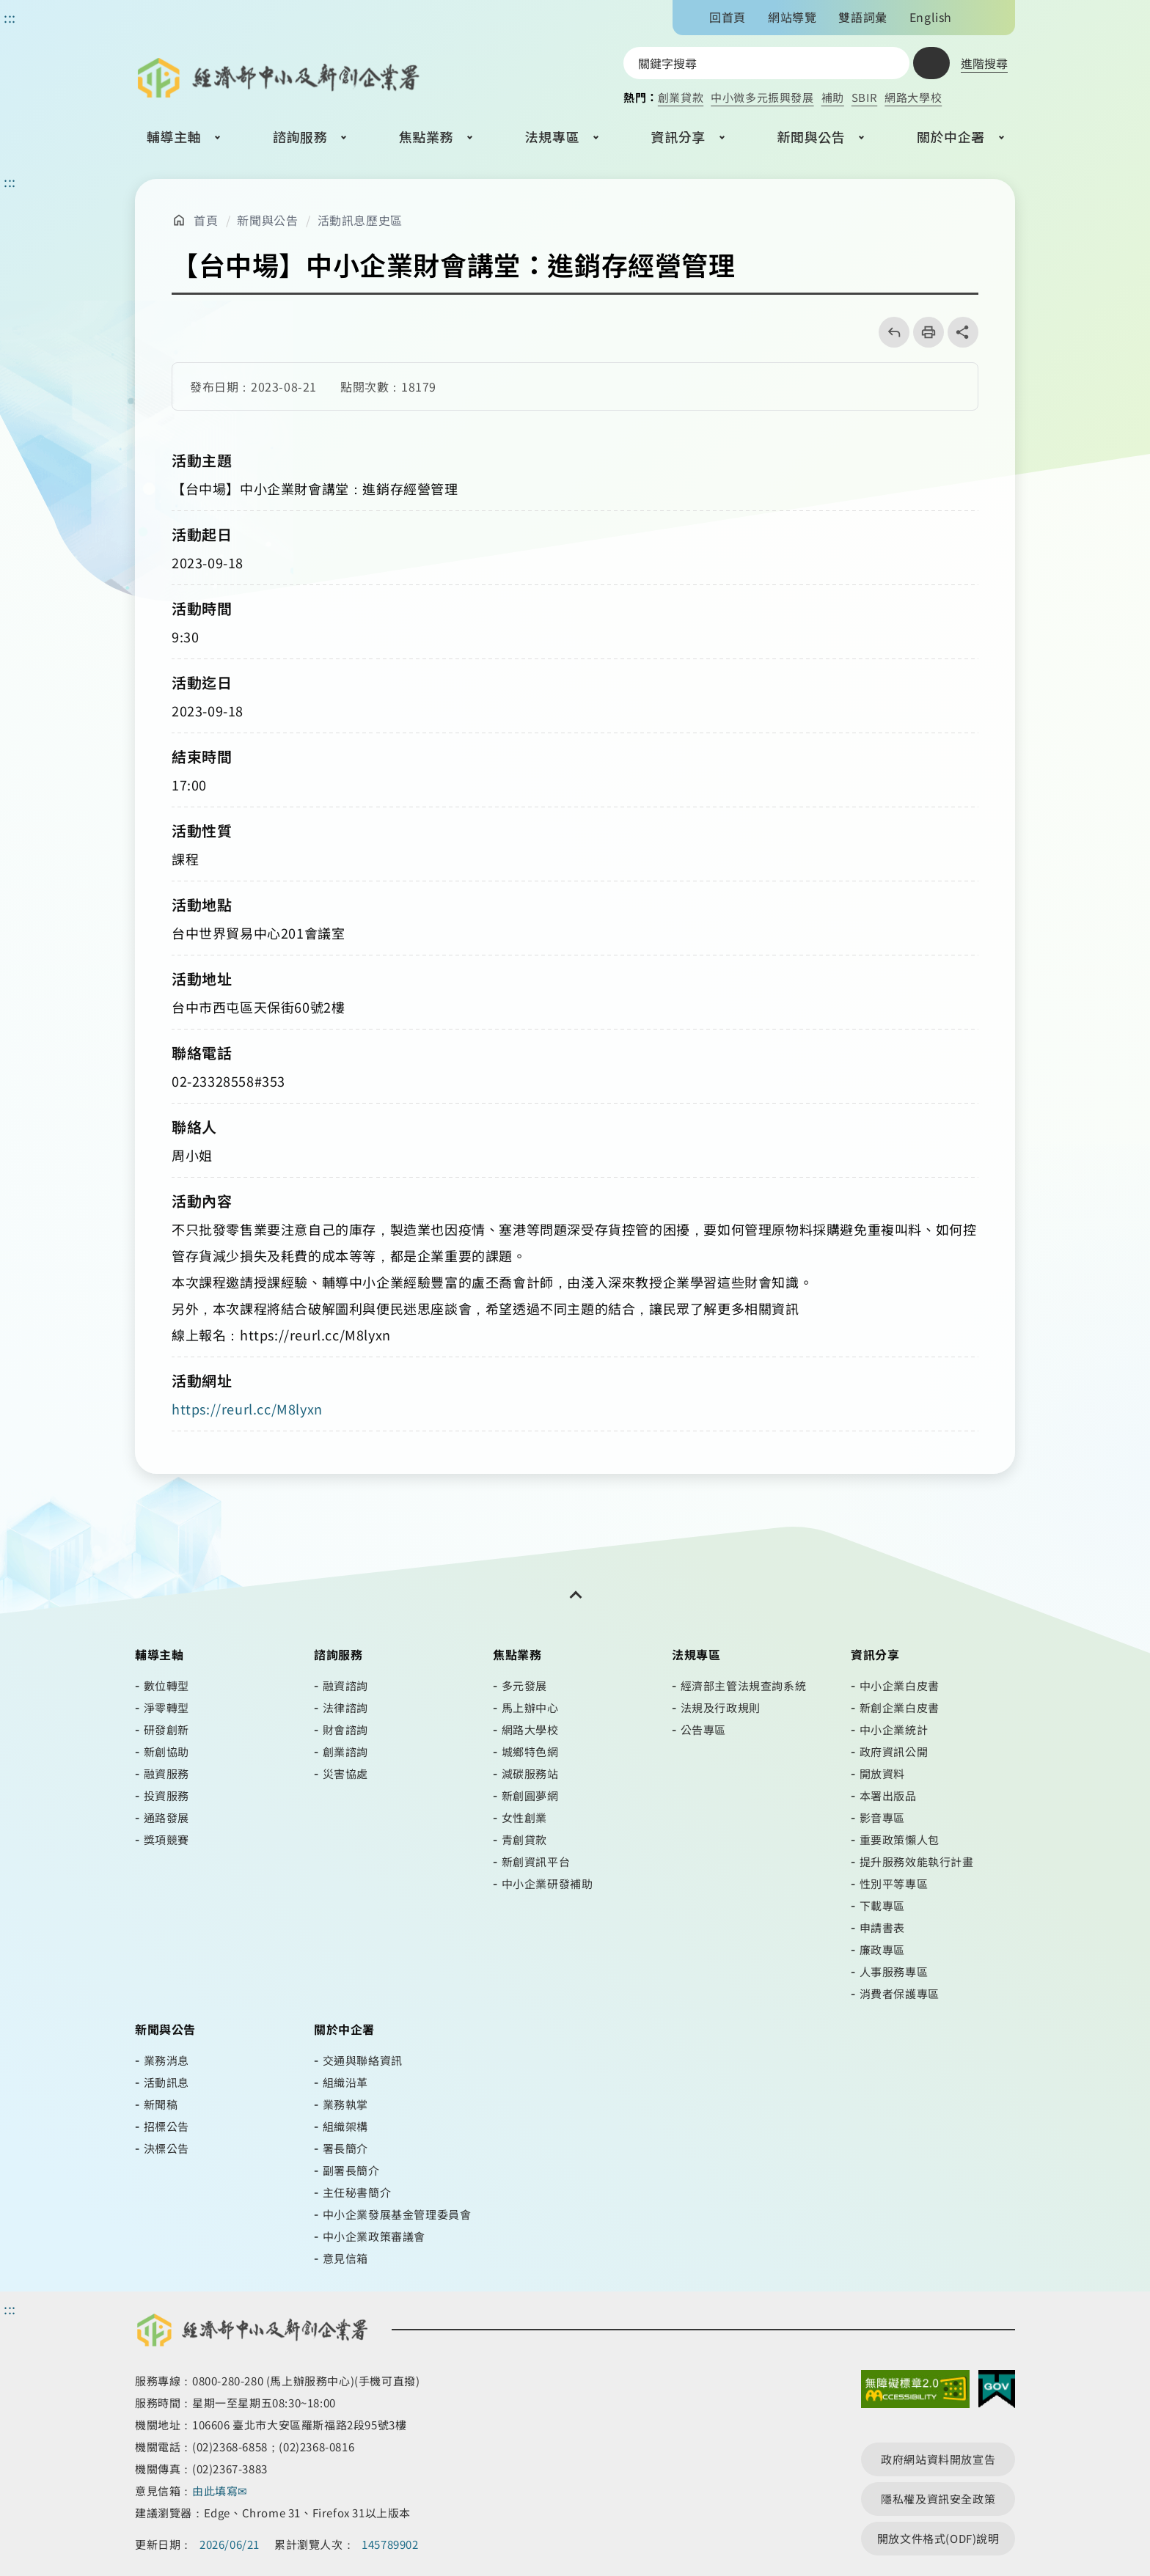  What do you see at coordinates (811, 136) in the screenshot?
I see `新聞與公告` at bounding box center [811, 136].